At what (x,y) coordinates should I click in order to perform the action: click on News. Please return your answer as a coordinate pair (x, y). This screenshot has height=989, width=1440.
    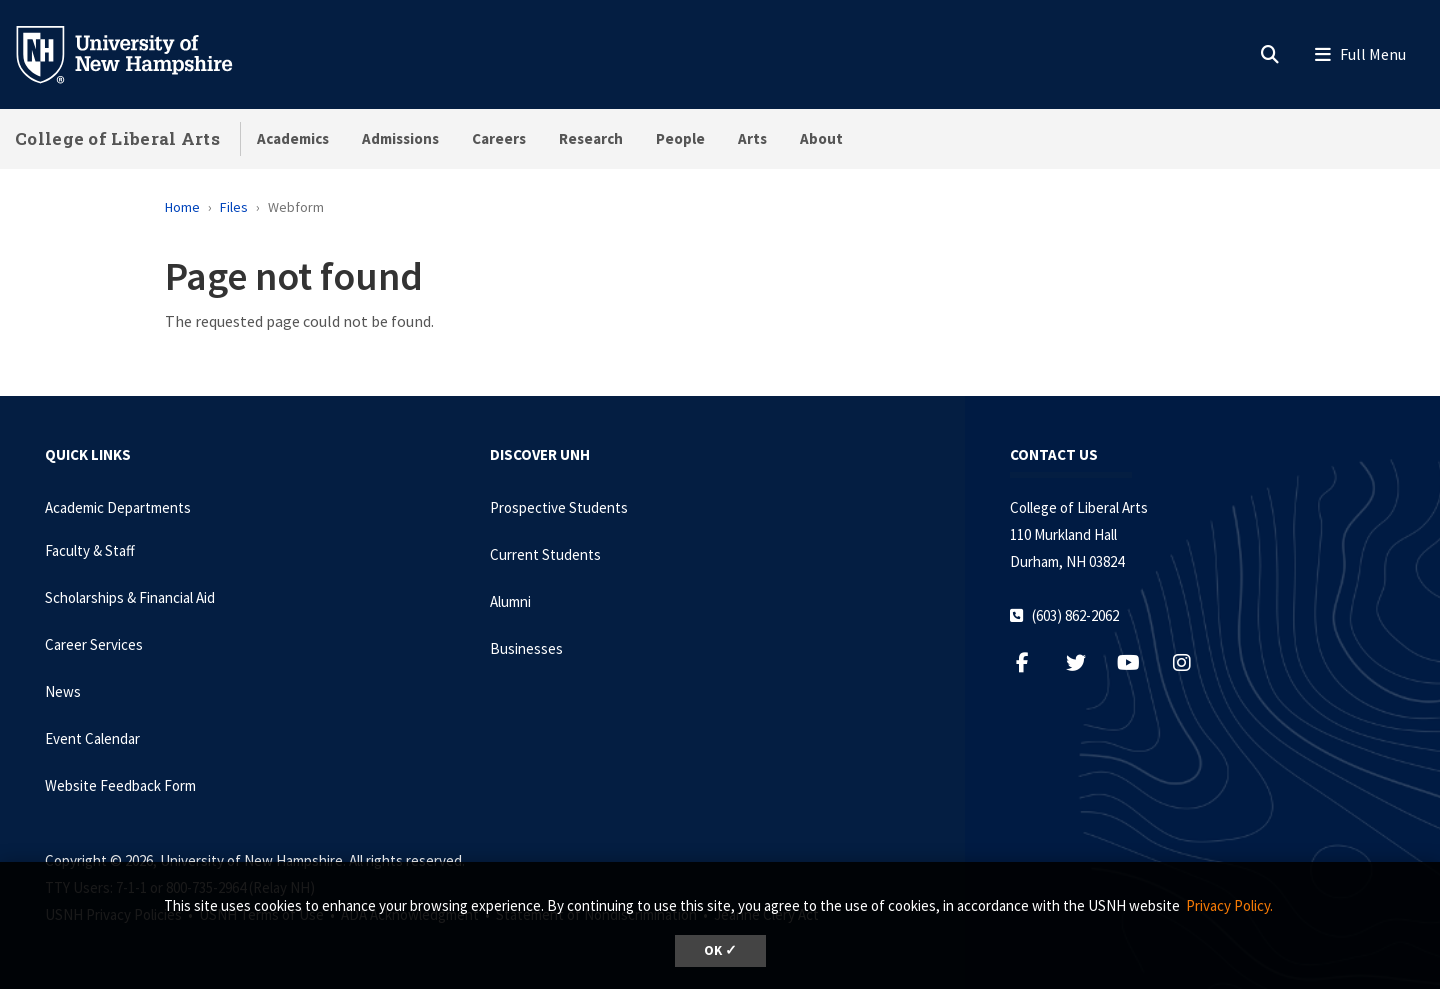
    Looking at the image, I should click on (63, 691).